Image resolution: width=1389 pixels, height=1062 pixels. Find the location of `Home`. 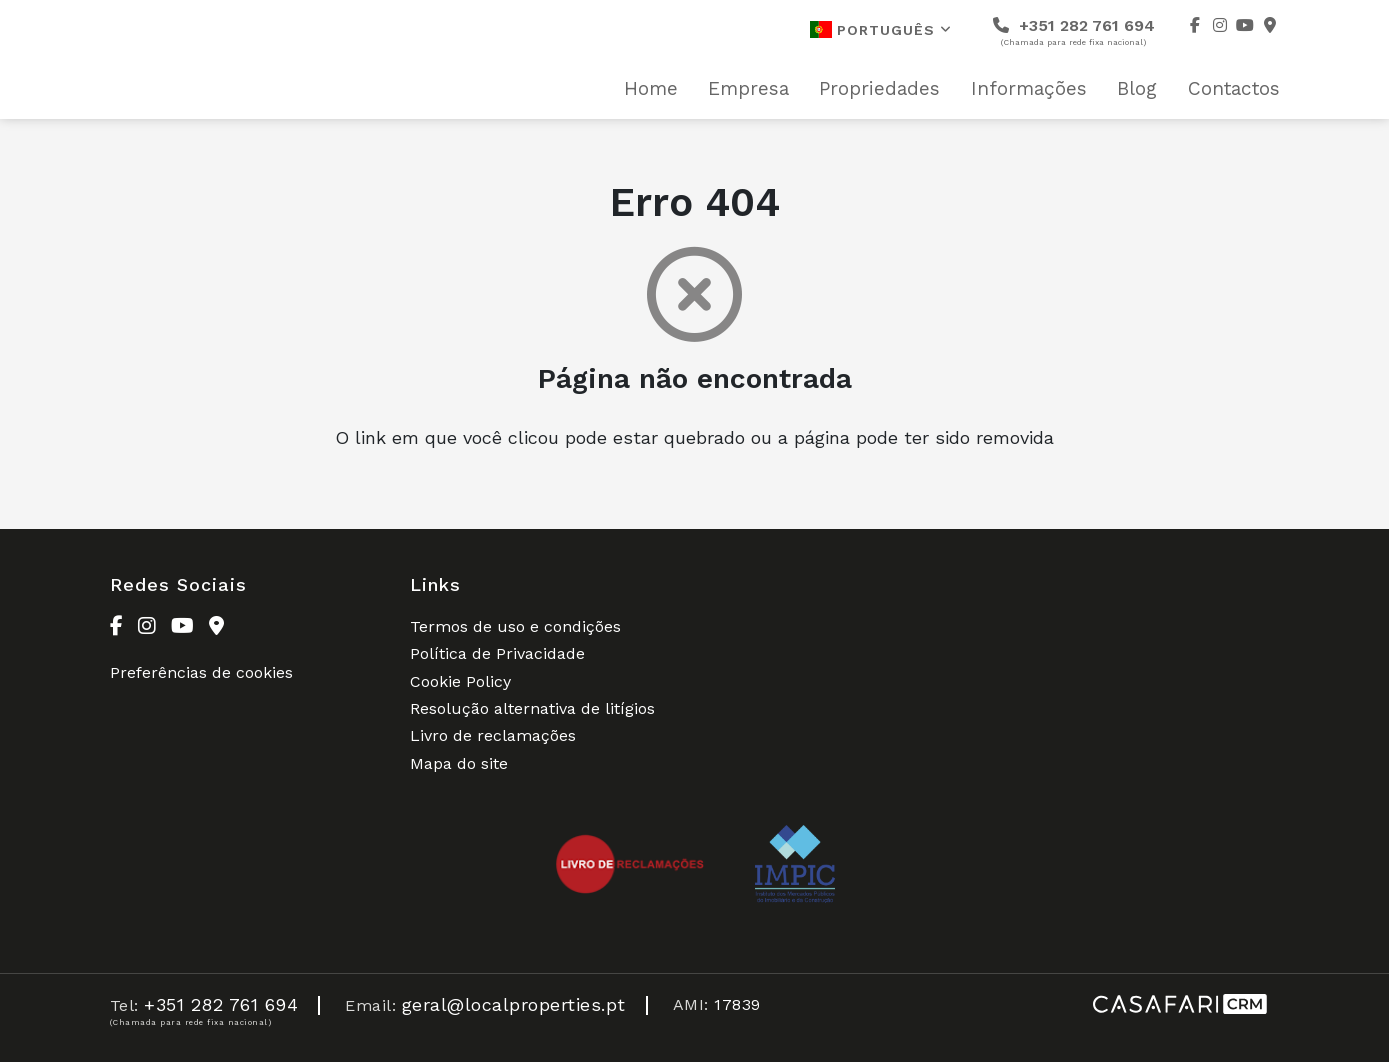

Home is located at coordinates (651, 89).